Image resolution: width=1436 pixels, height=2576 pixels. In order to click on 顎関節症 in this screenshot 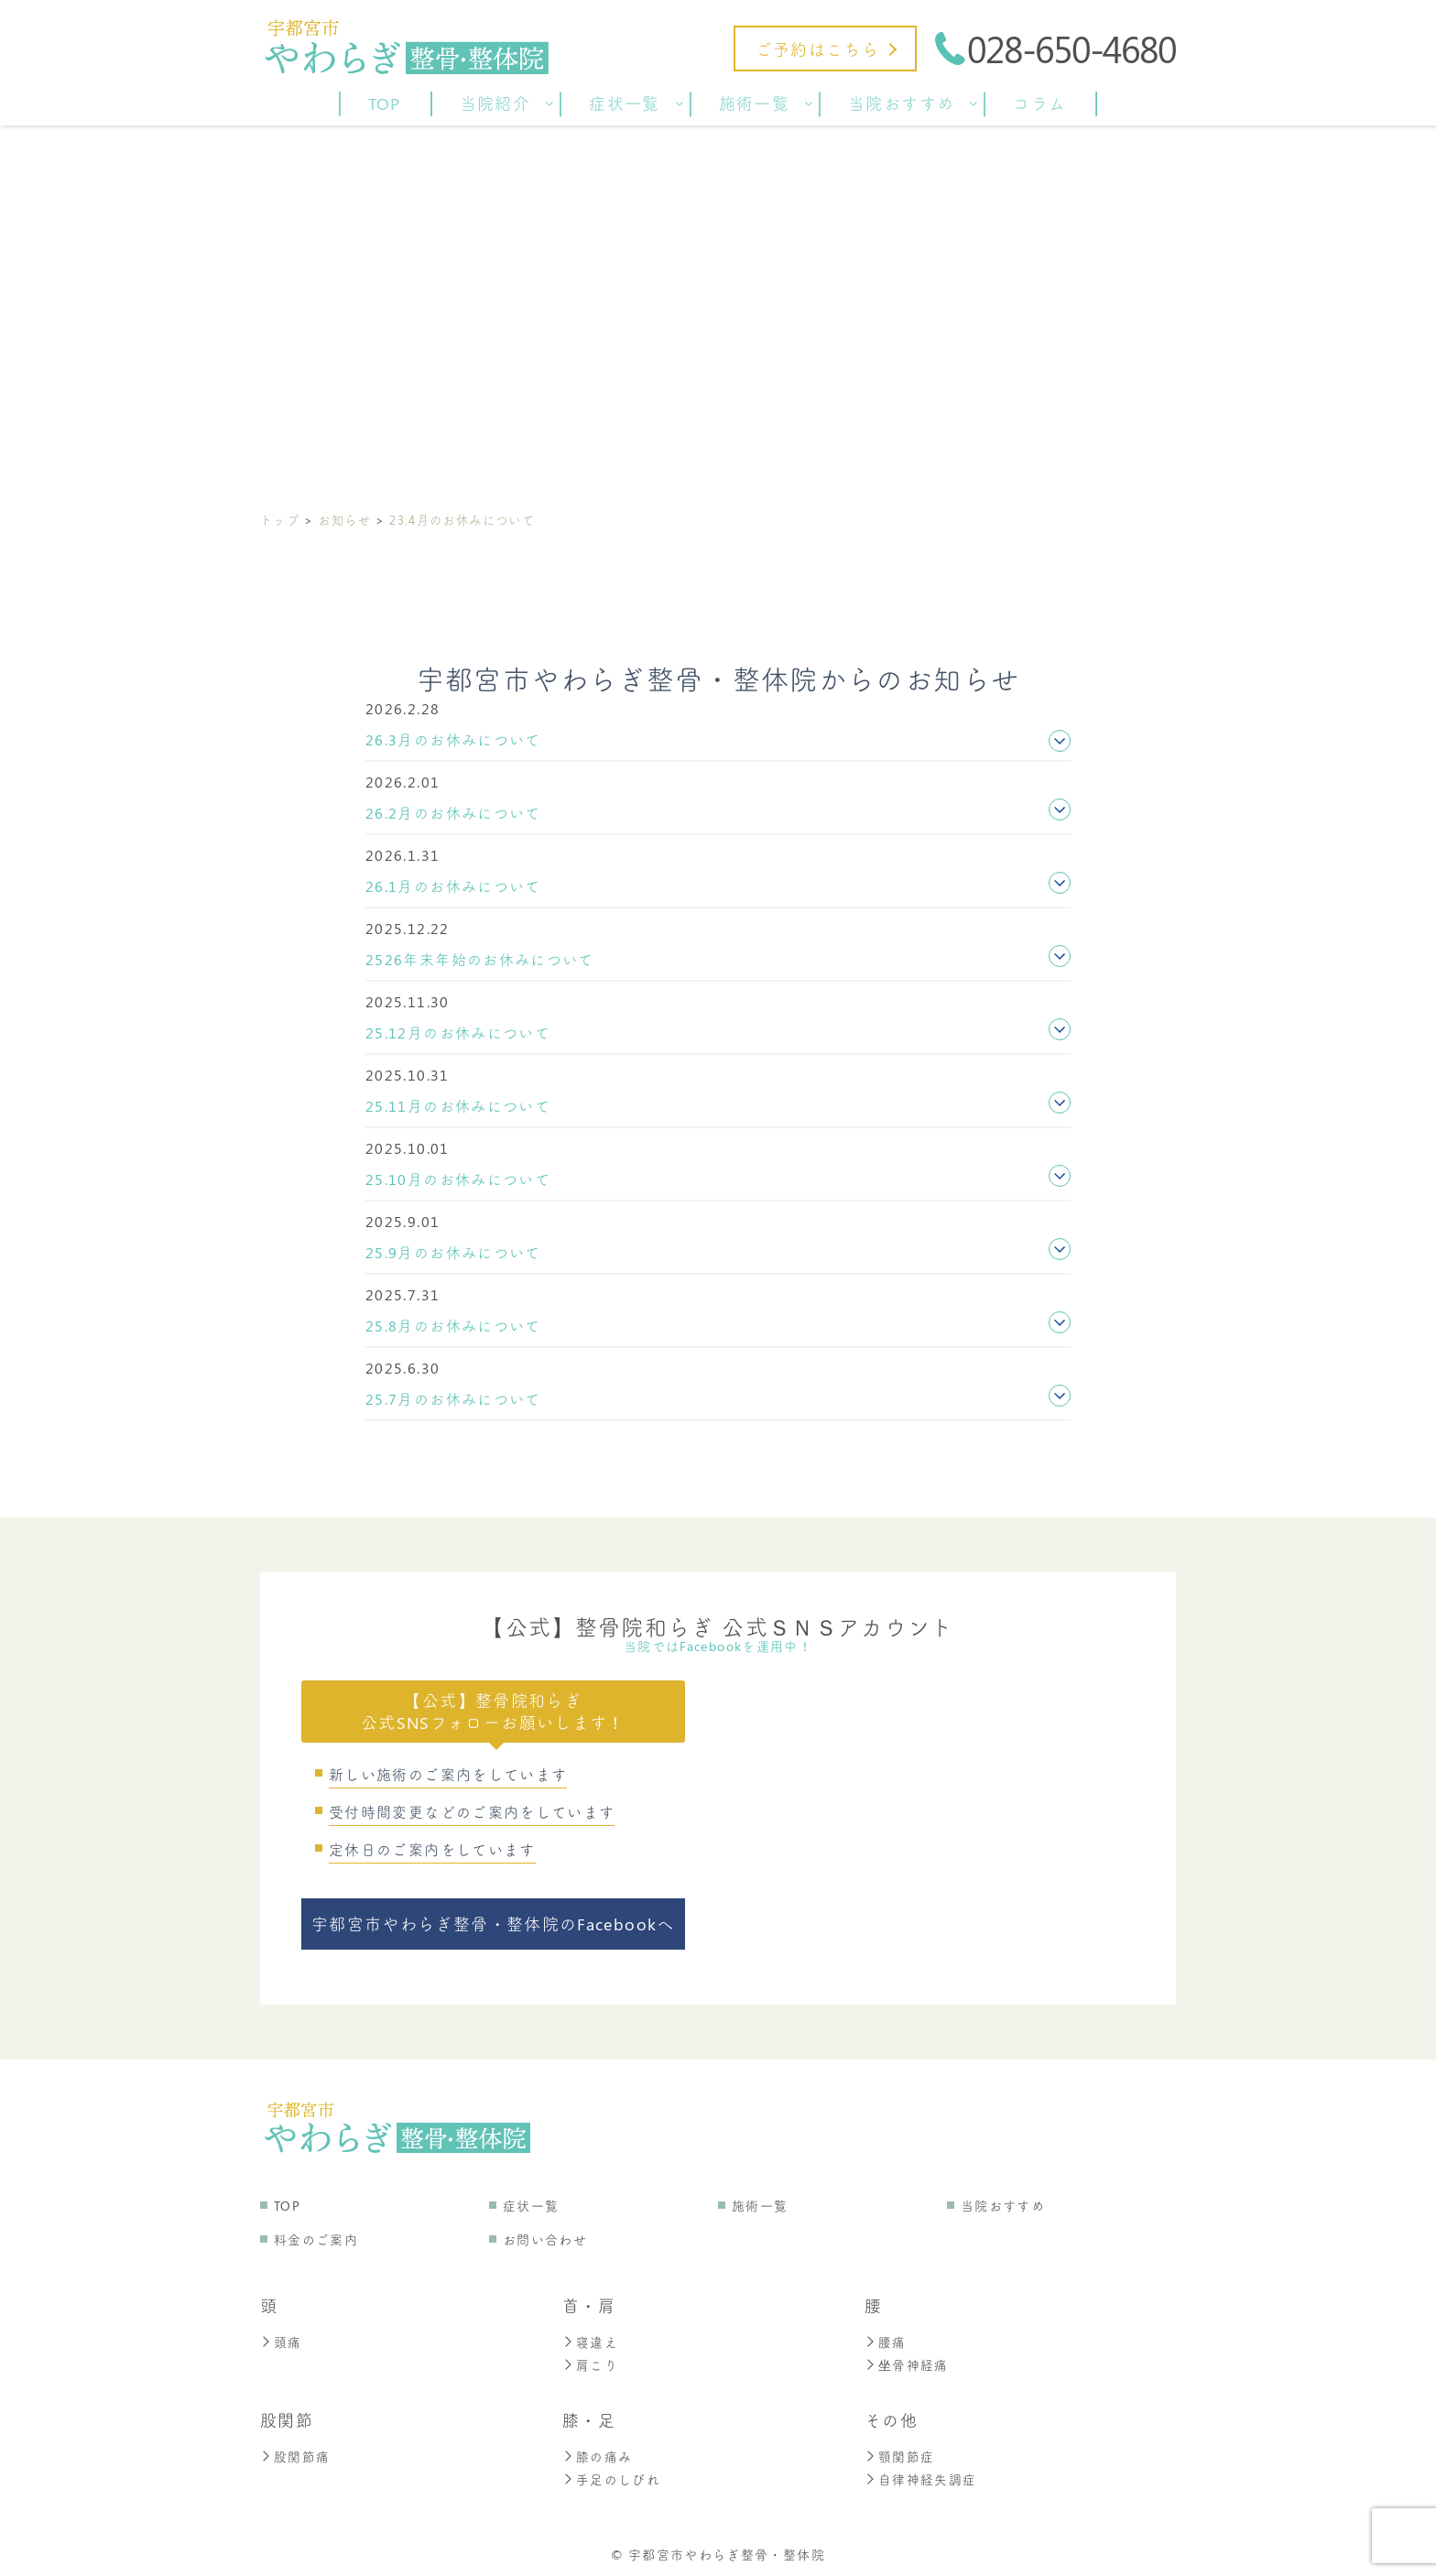, I will do `click(899, 2453)`.